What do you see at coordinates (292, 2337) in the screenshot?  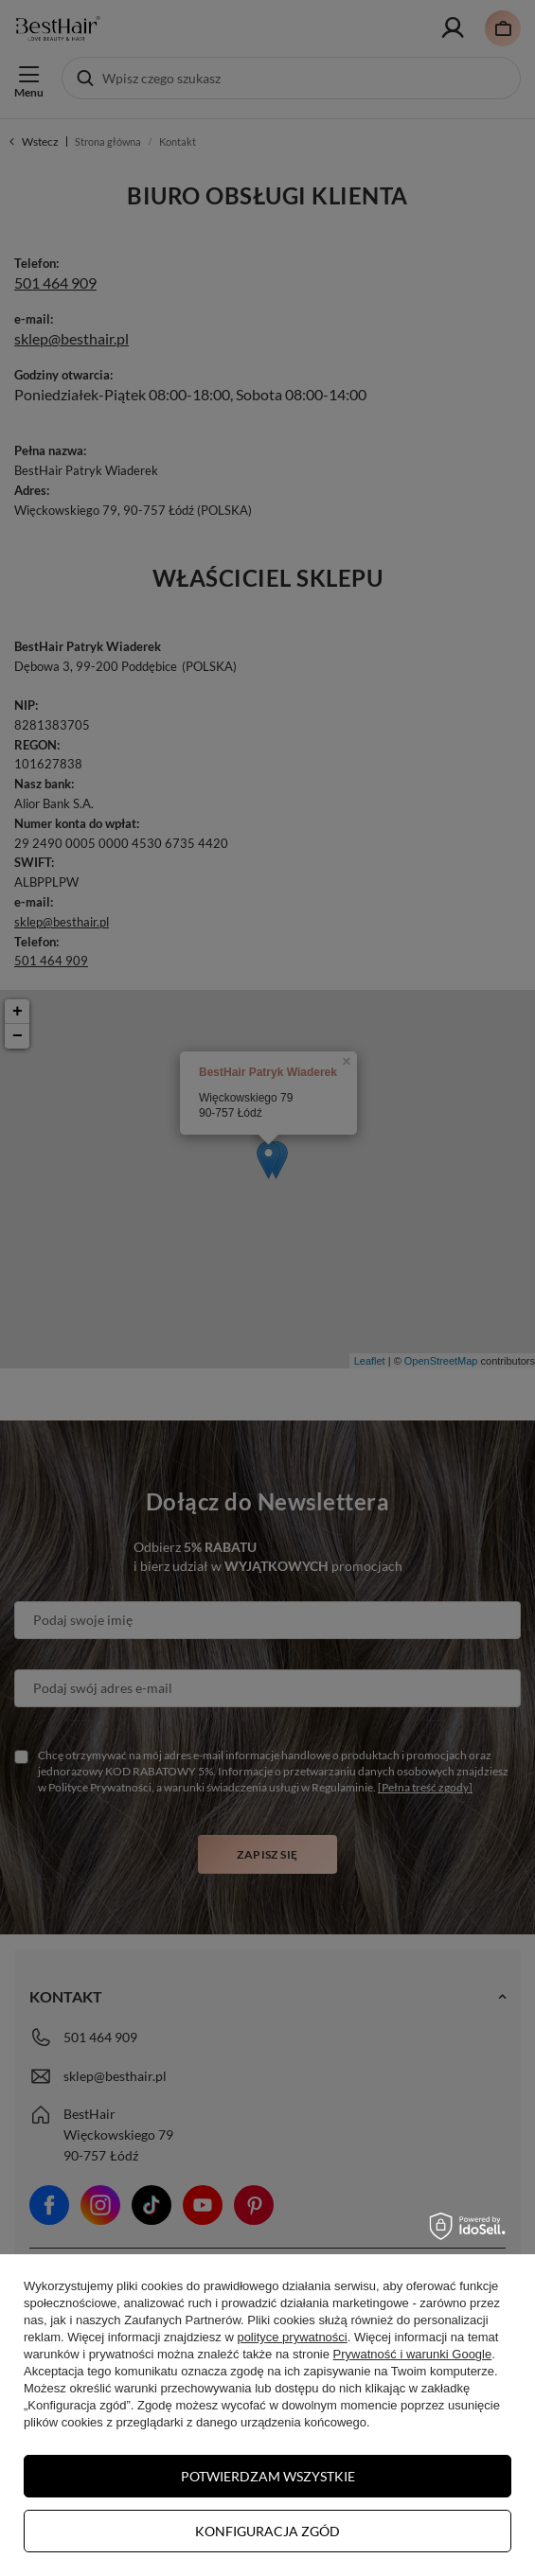 I see `polityce prywatności` at bounding box center [292, 2337].